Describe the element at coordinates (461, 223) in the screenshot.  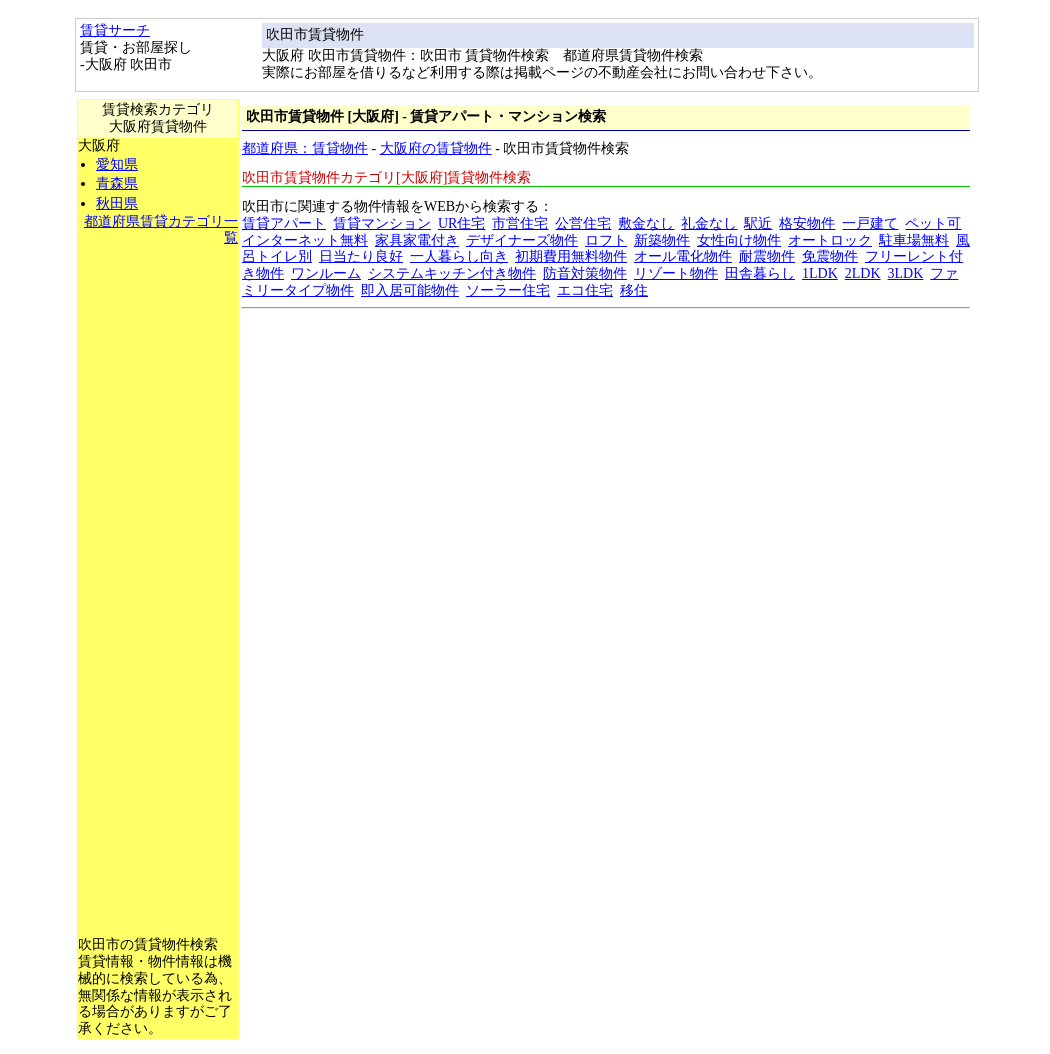
I see `UR住宅` at that location.